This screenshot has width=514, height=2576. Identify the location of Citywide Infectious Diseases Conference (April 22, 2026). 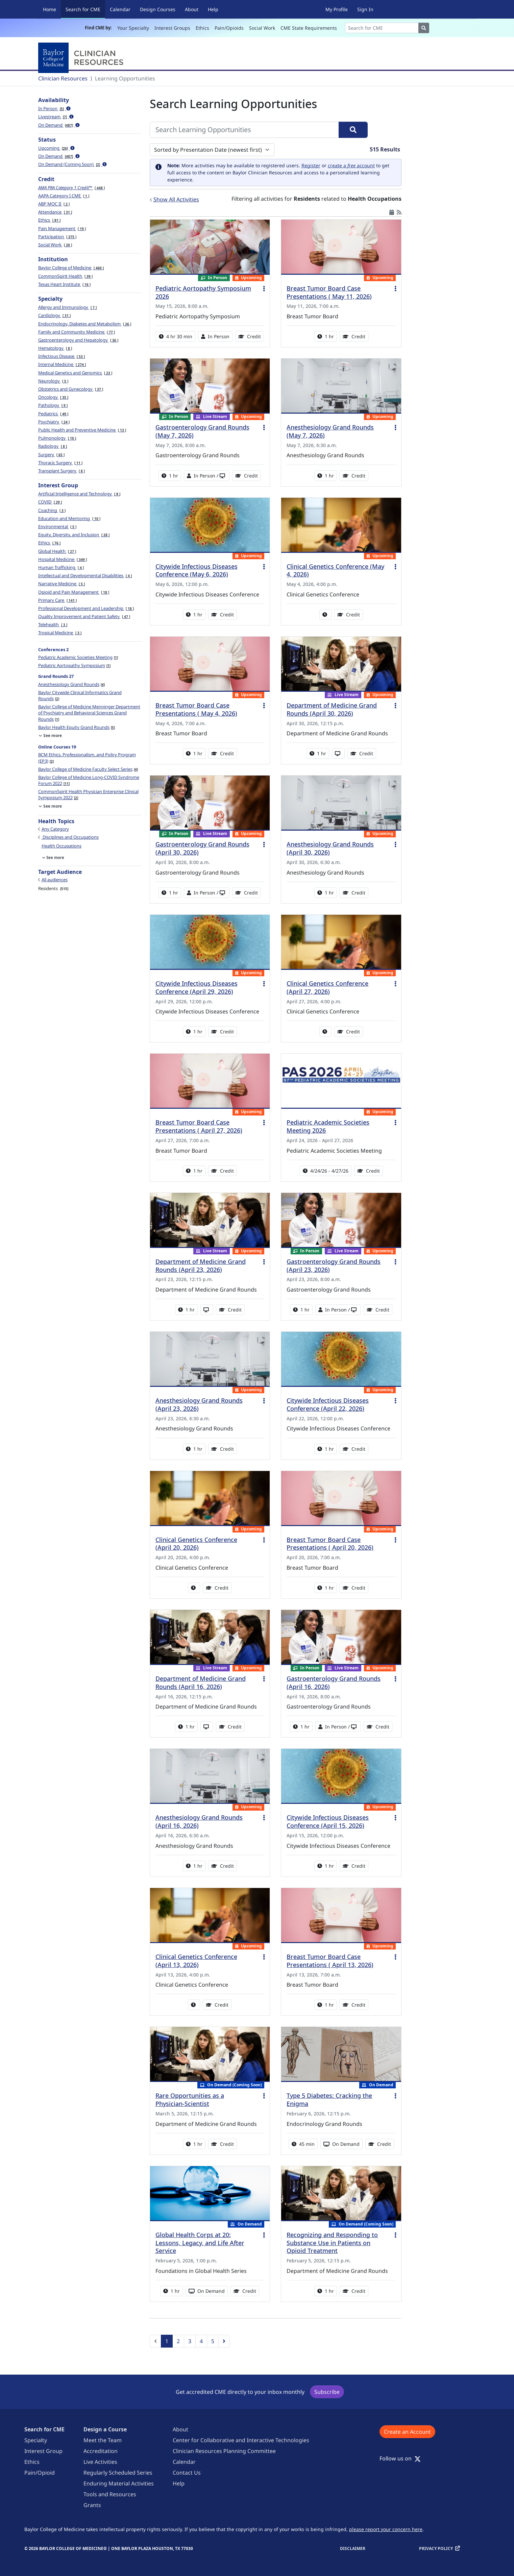
(328, 1404).